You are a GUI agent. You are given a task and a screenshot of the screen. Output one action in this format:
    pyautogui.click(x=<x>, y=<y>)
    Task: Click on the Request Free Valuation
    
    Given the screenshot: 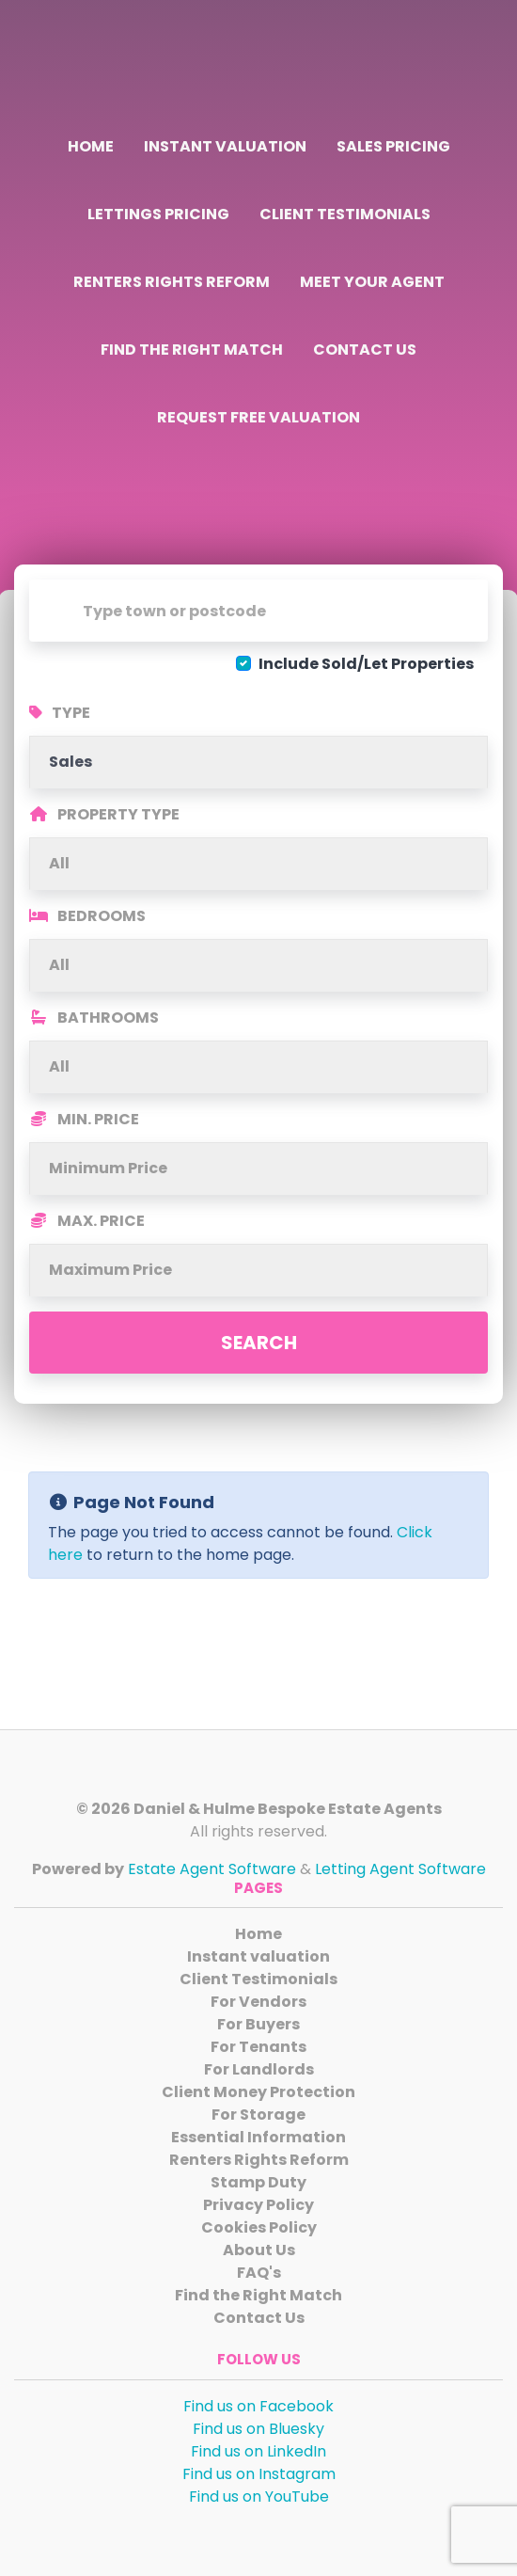 What is the action you would take?
    pyautogui.click(x=258, y=417)
    